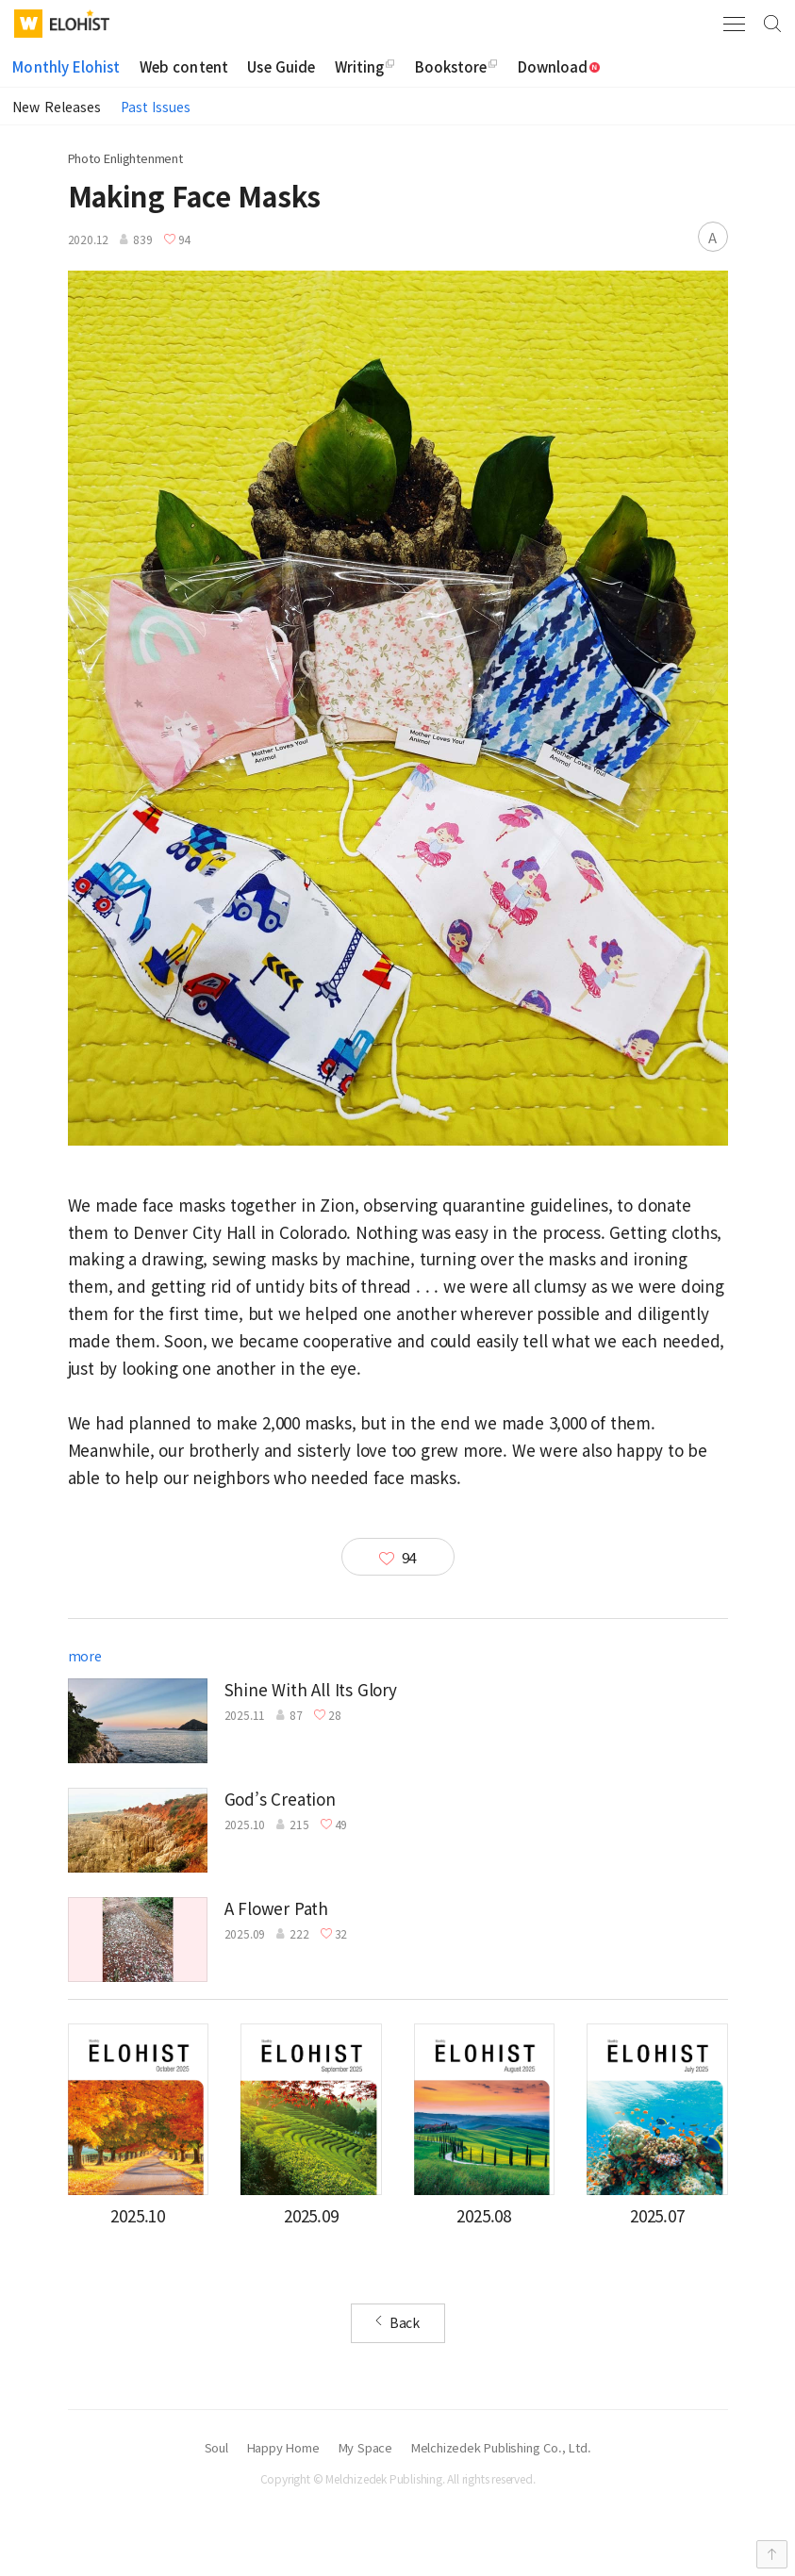 The image size is (795, 2576). I want to click on New Releases, so click(56, 106).